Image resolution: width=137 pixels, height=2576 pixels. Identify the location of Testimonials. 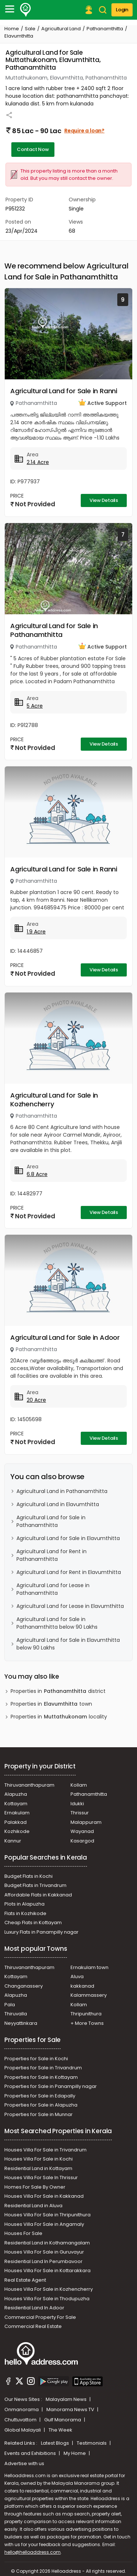
(92, 2443).